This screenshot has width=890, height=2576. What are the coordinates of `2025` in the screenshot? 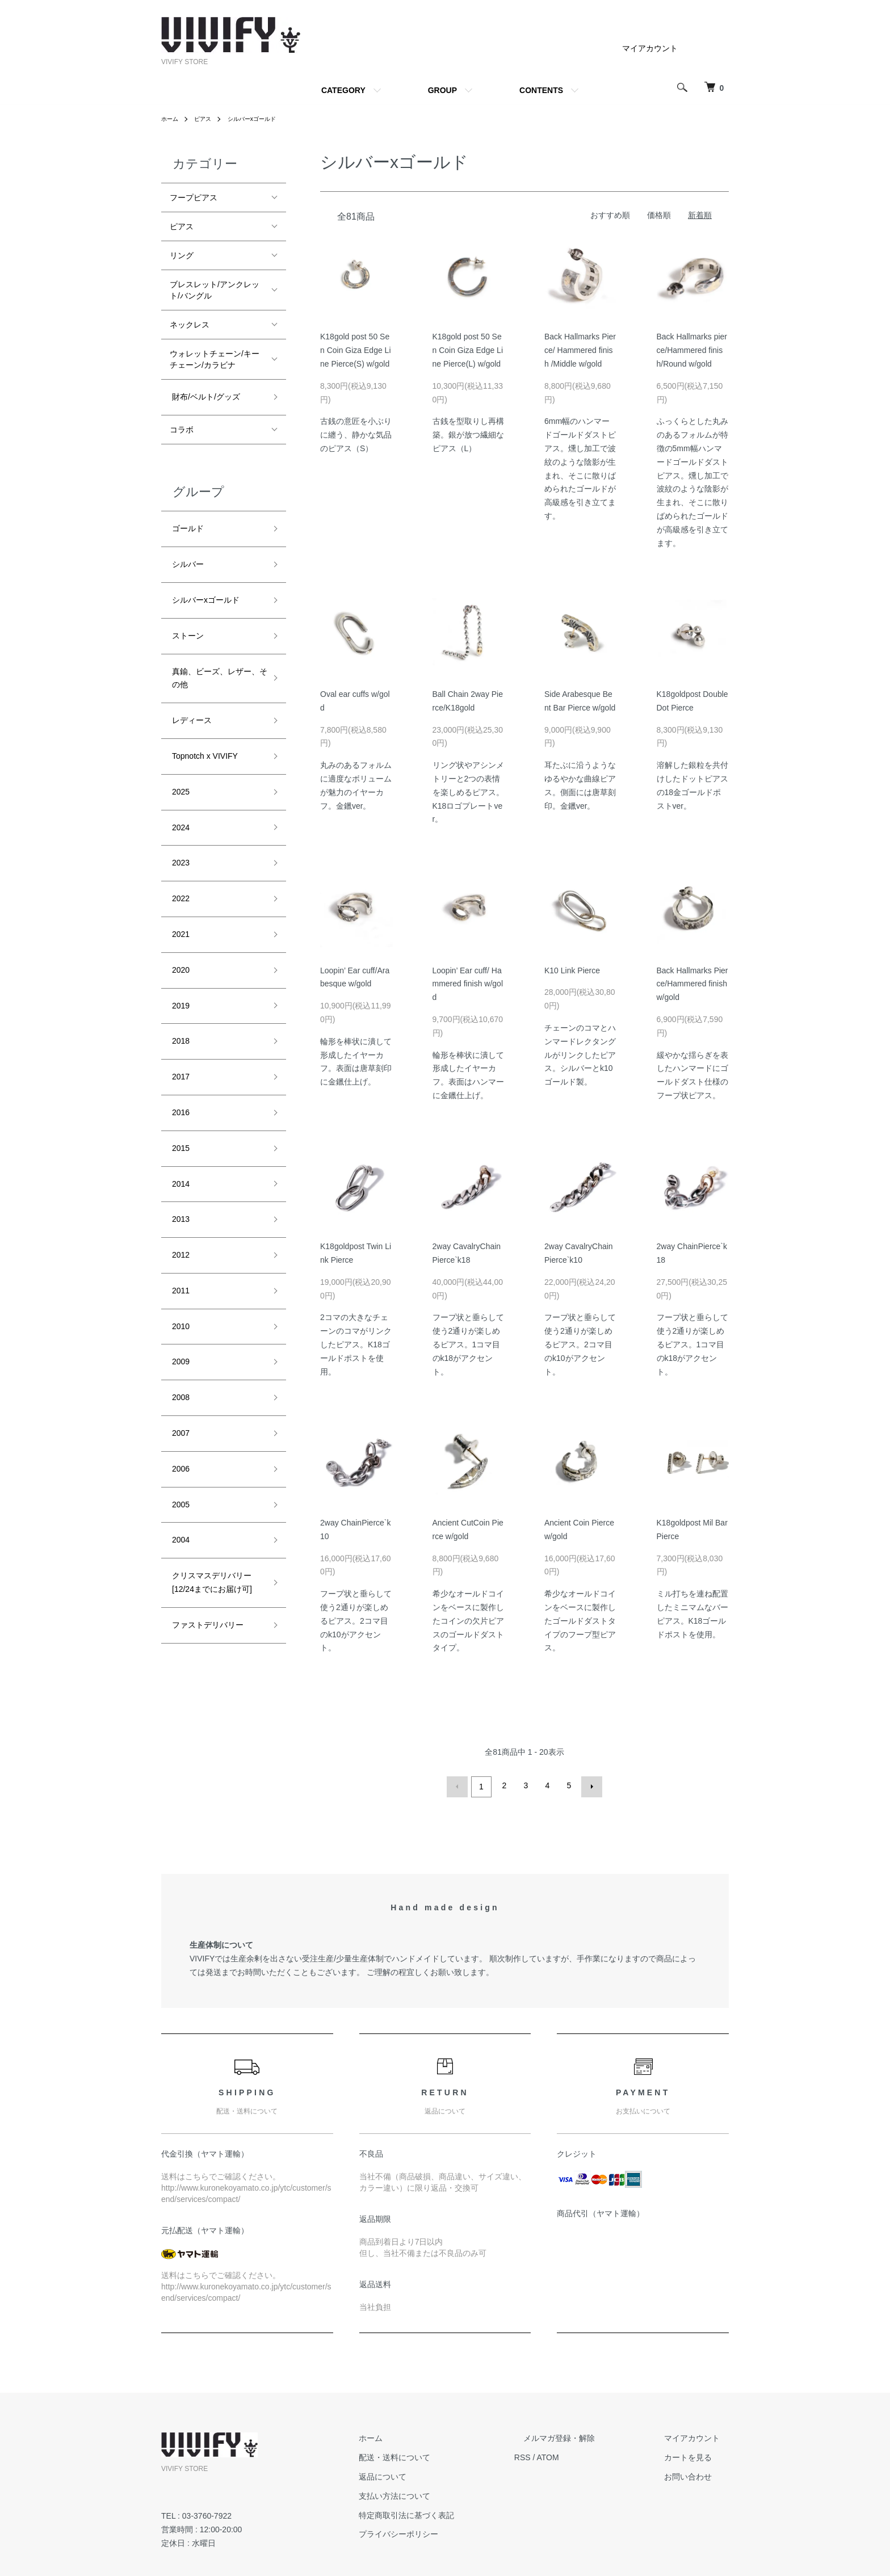 It's located at (178, 753).